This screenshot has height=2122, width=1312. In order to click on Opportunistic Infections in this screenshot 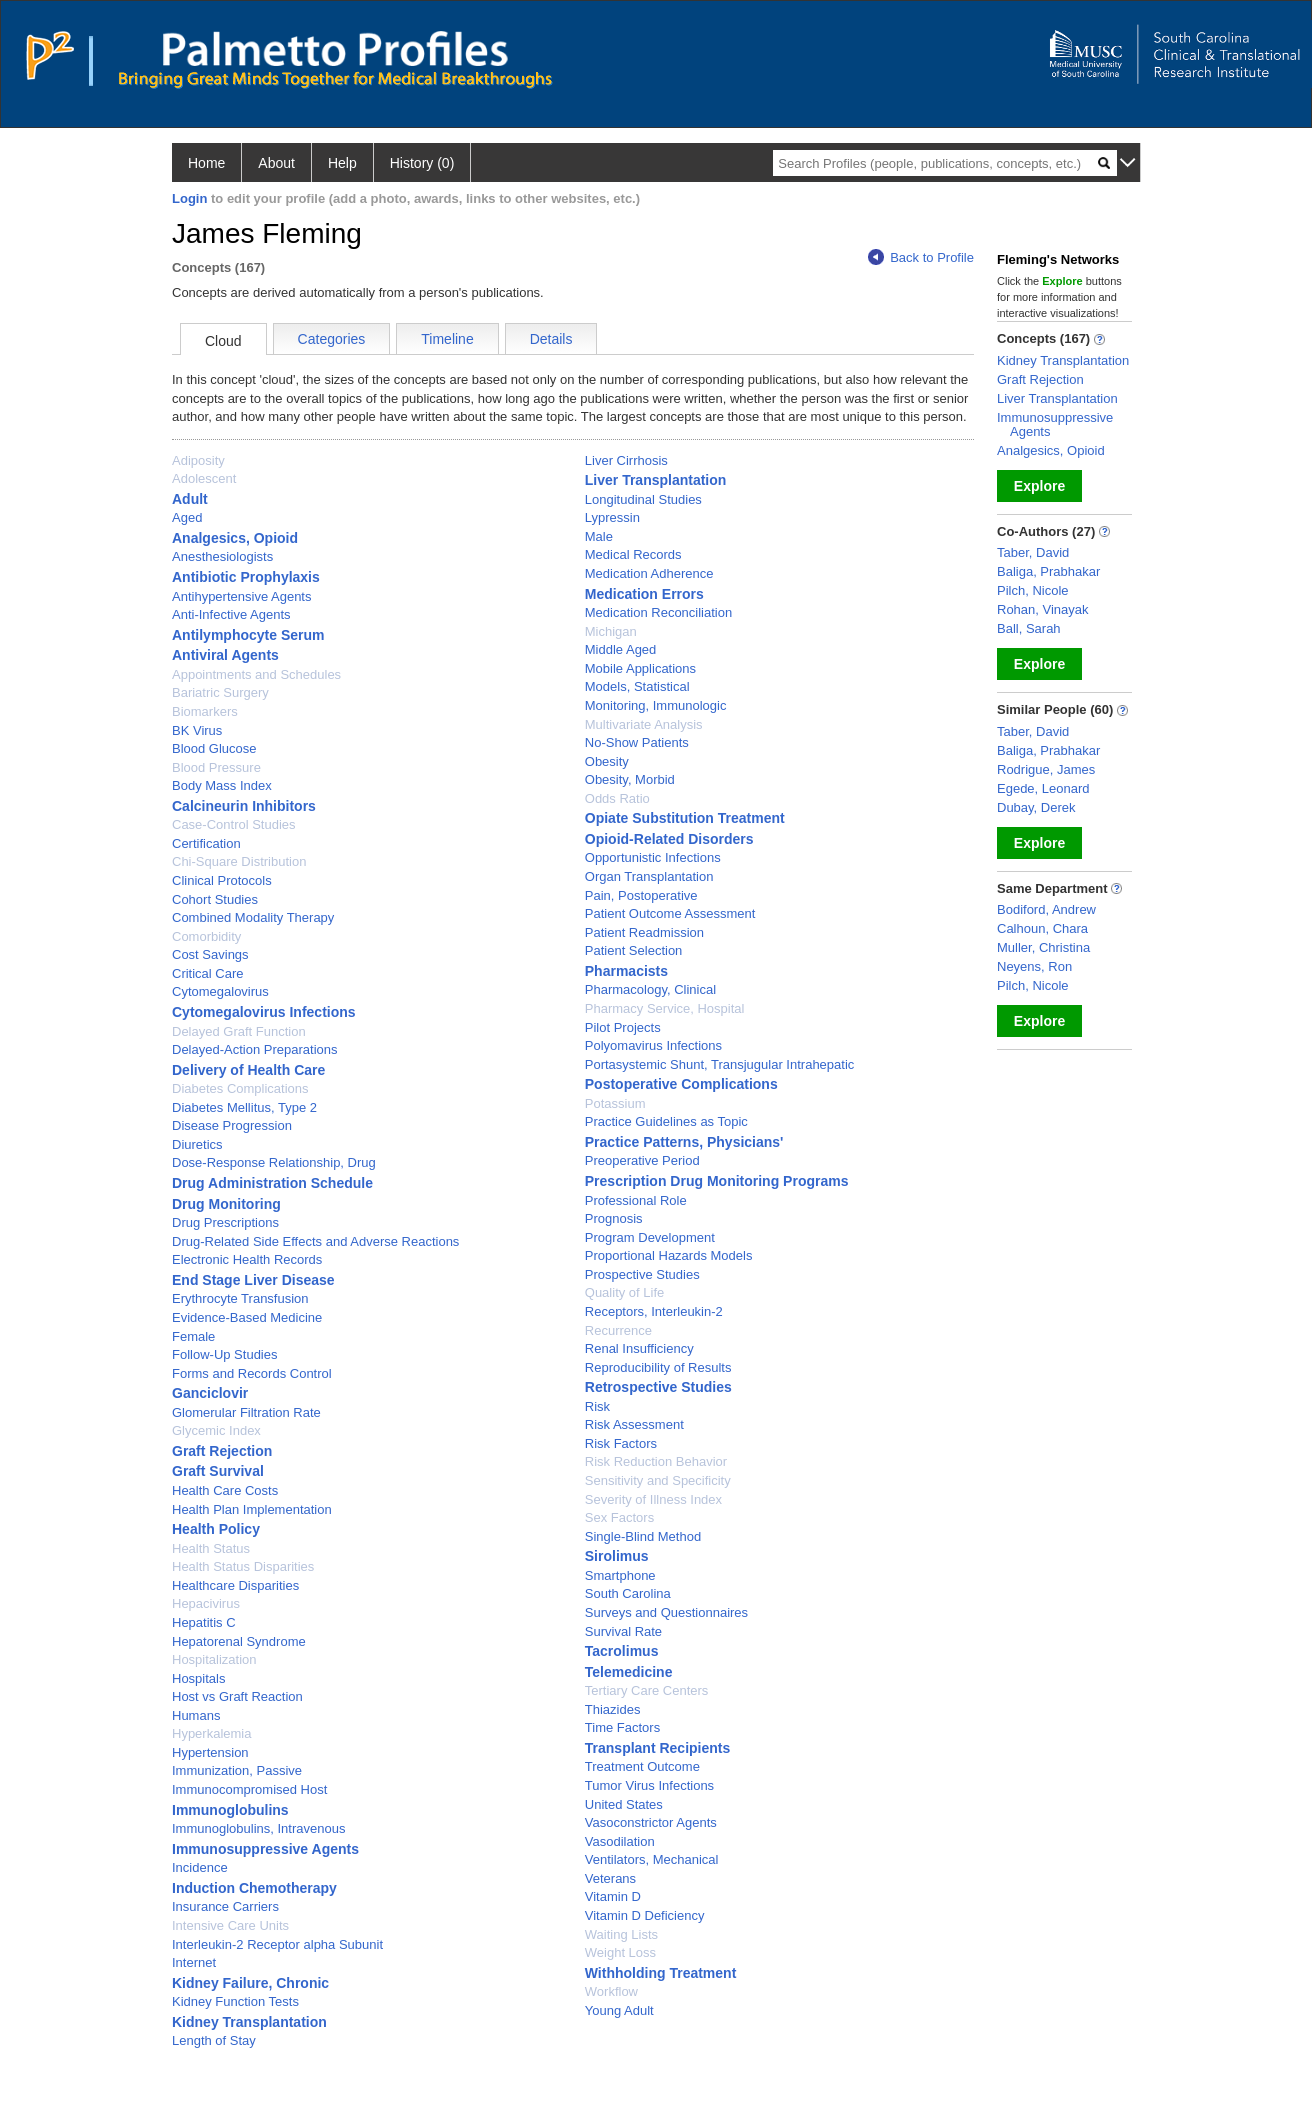, I will do `click(653, 857)`.